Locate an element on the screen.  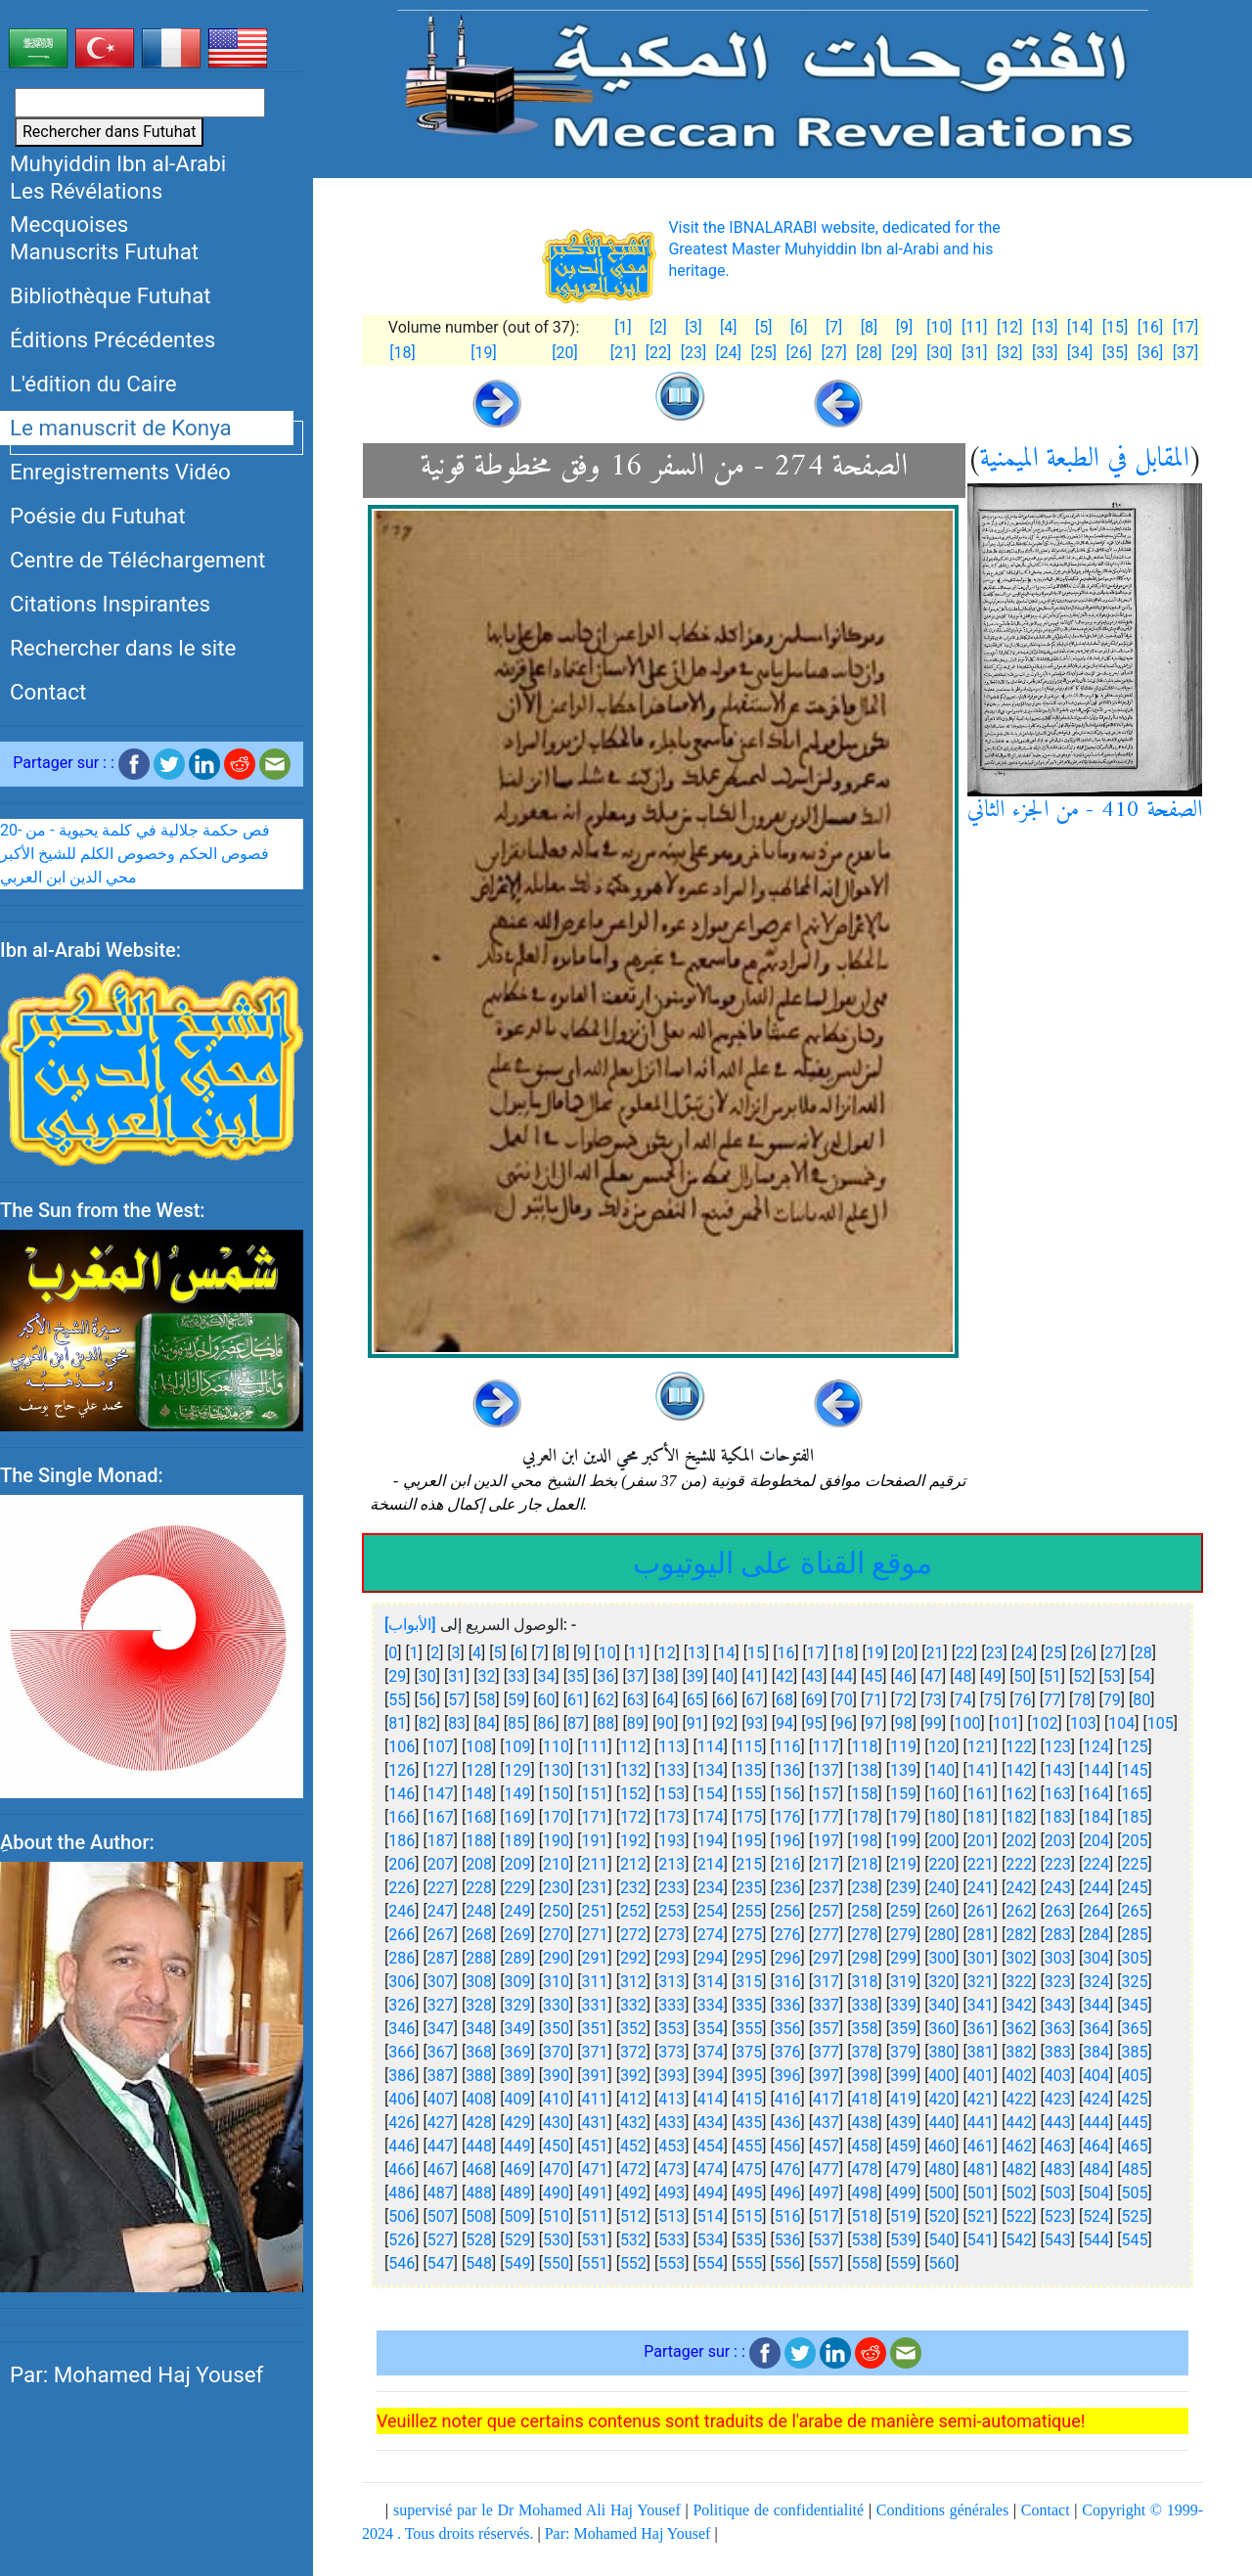
315 is located at coordinates (749, 1981).